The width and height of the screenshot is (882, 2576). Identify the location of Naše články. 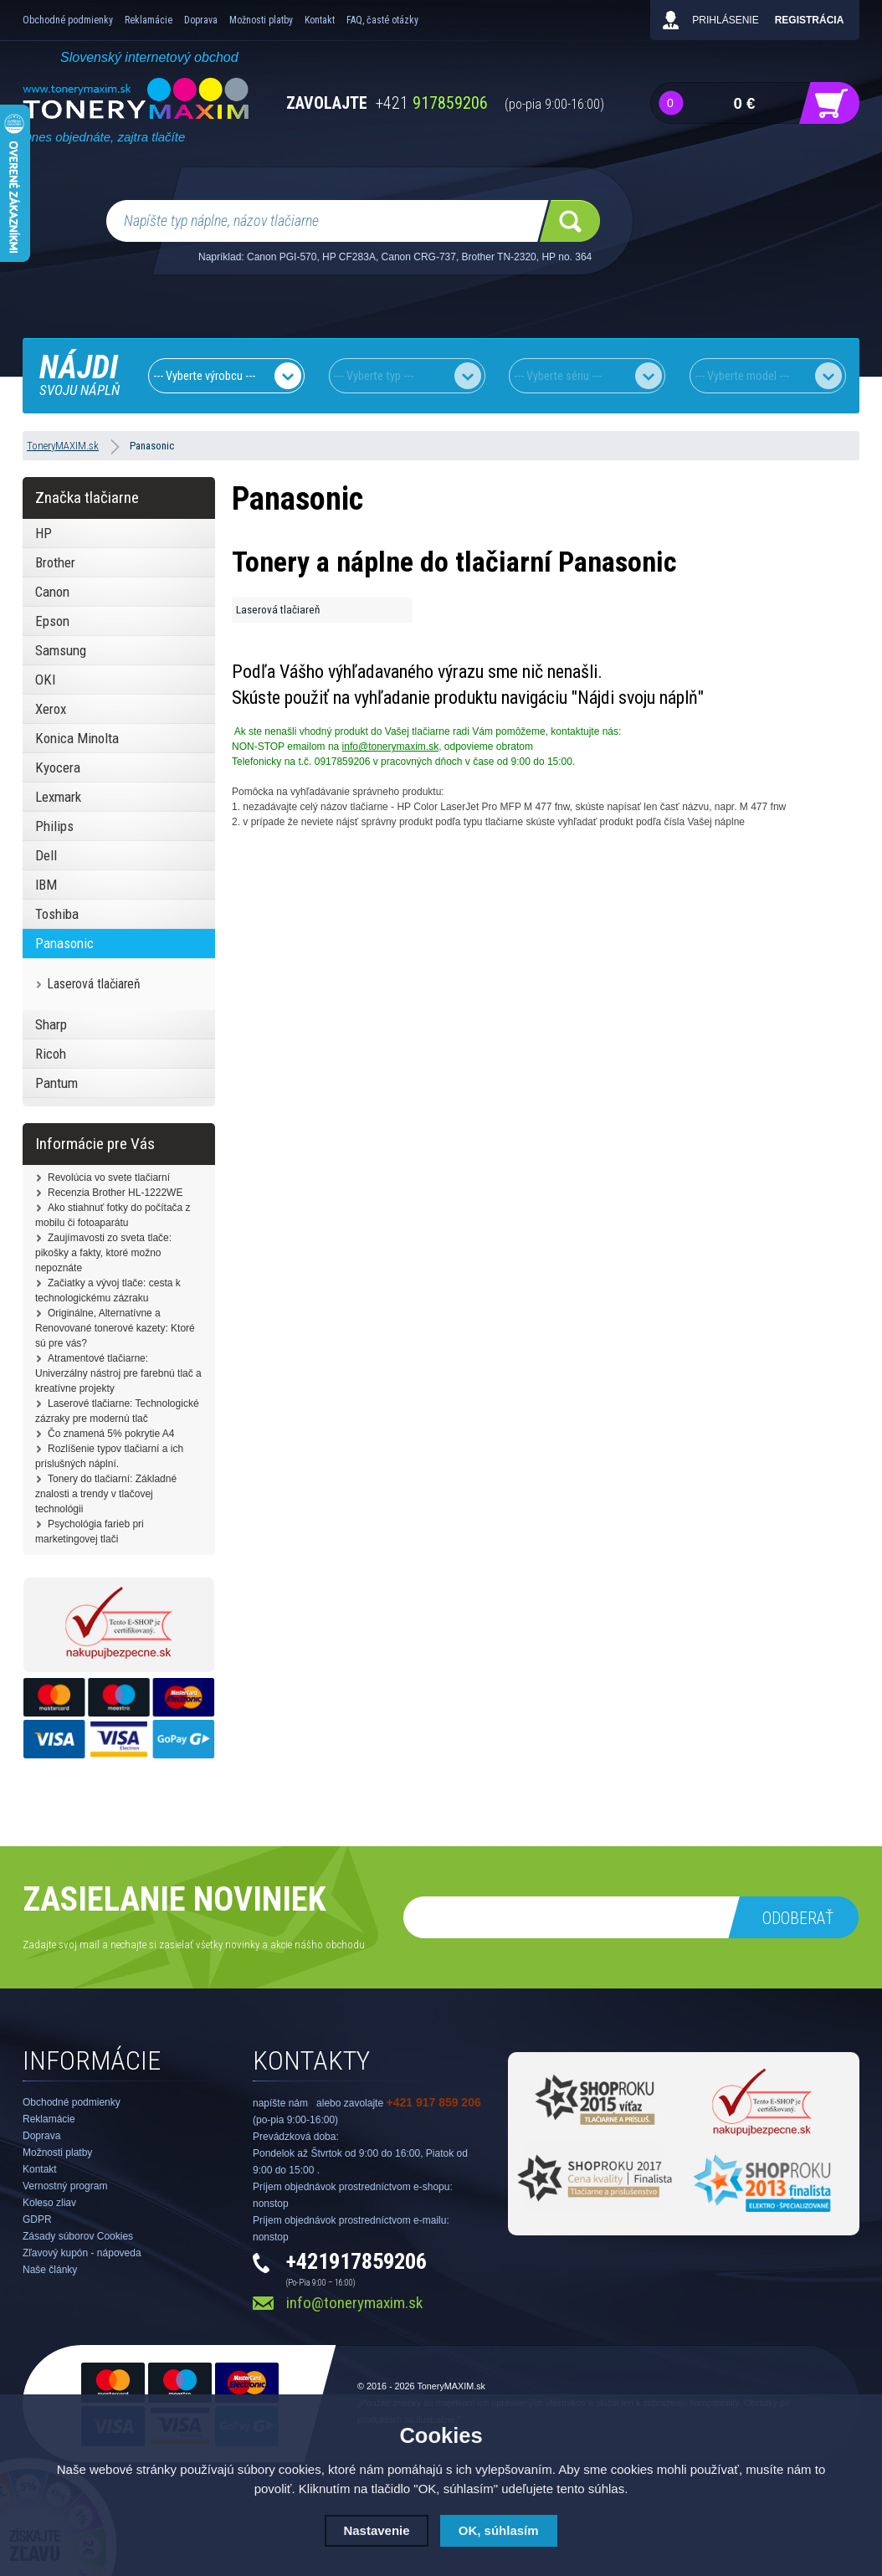
(50, 2270).